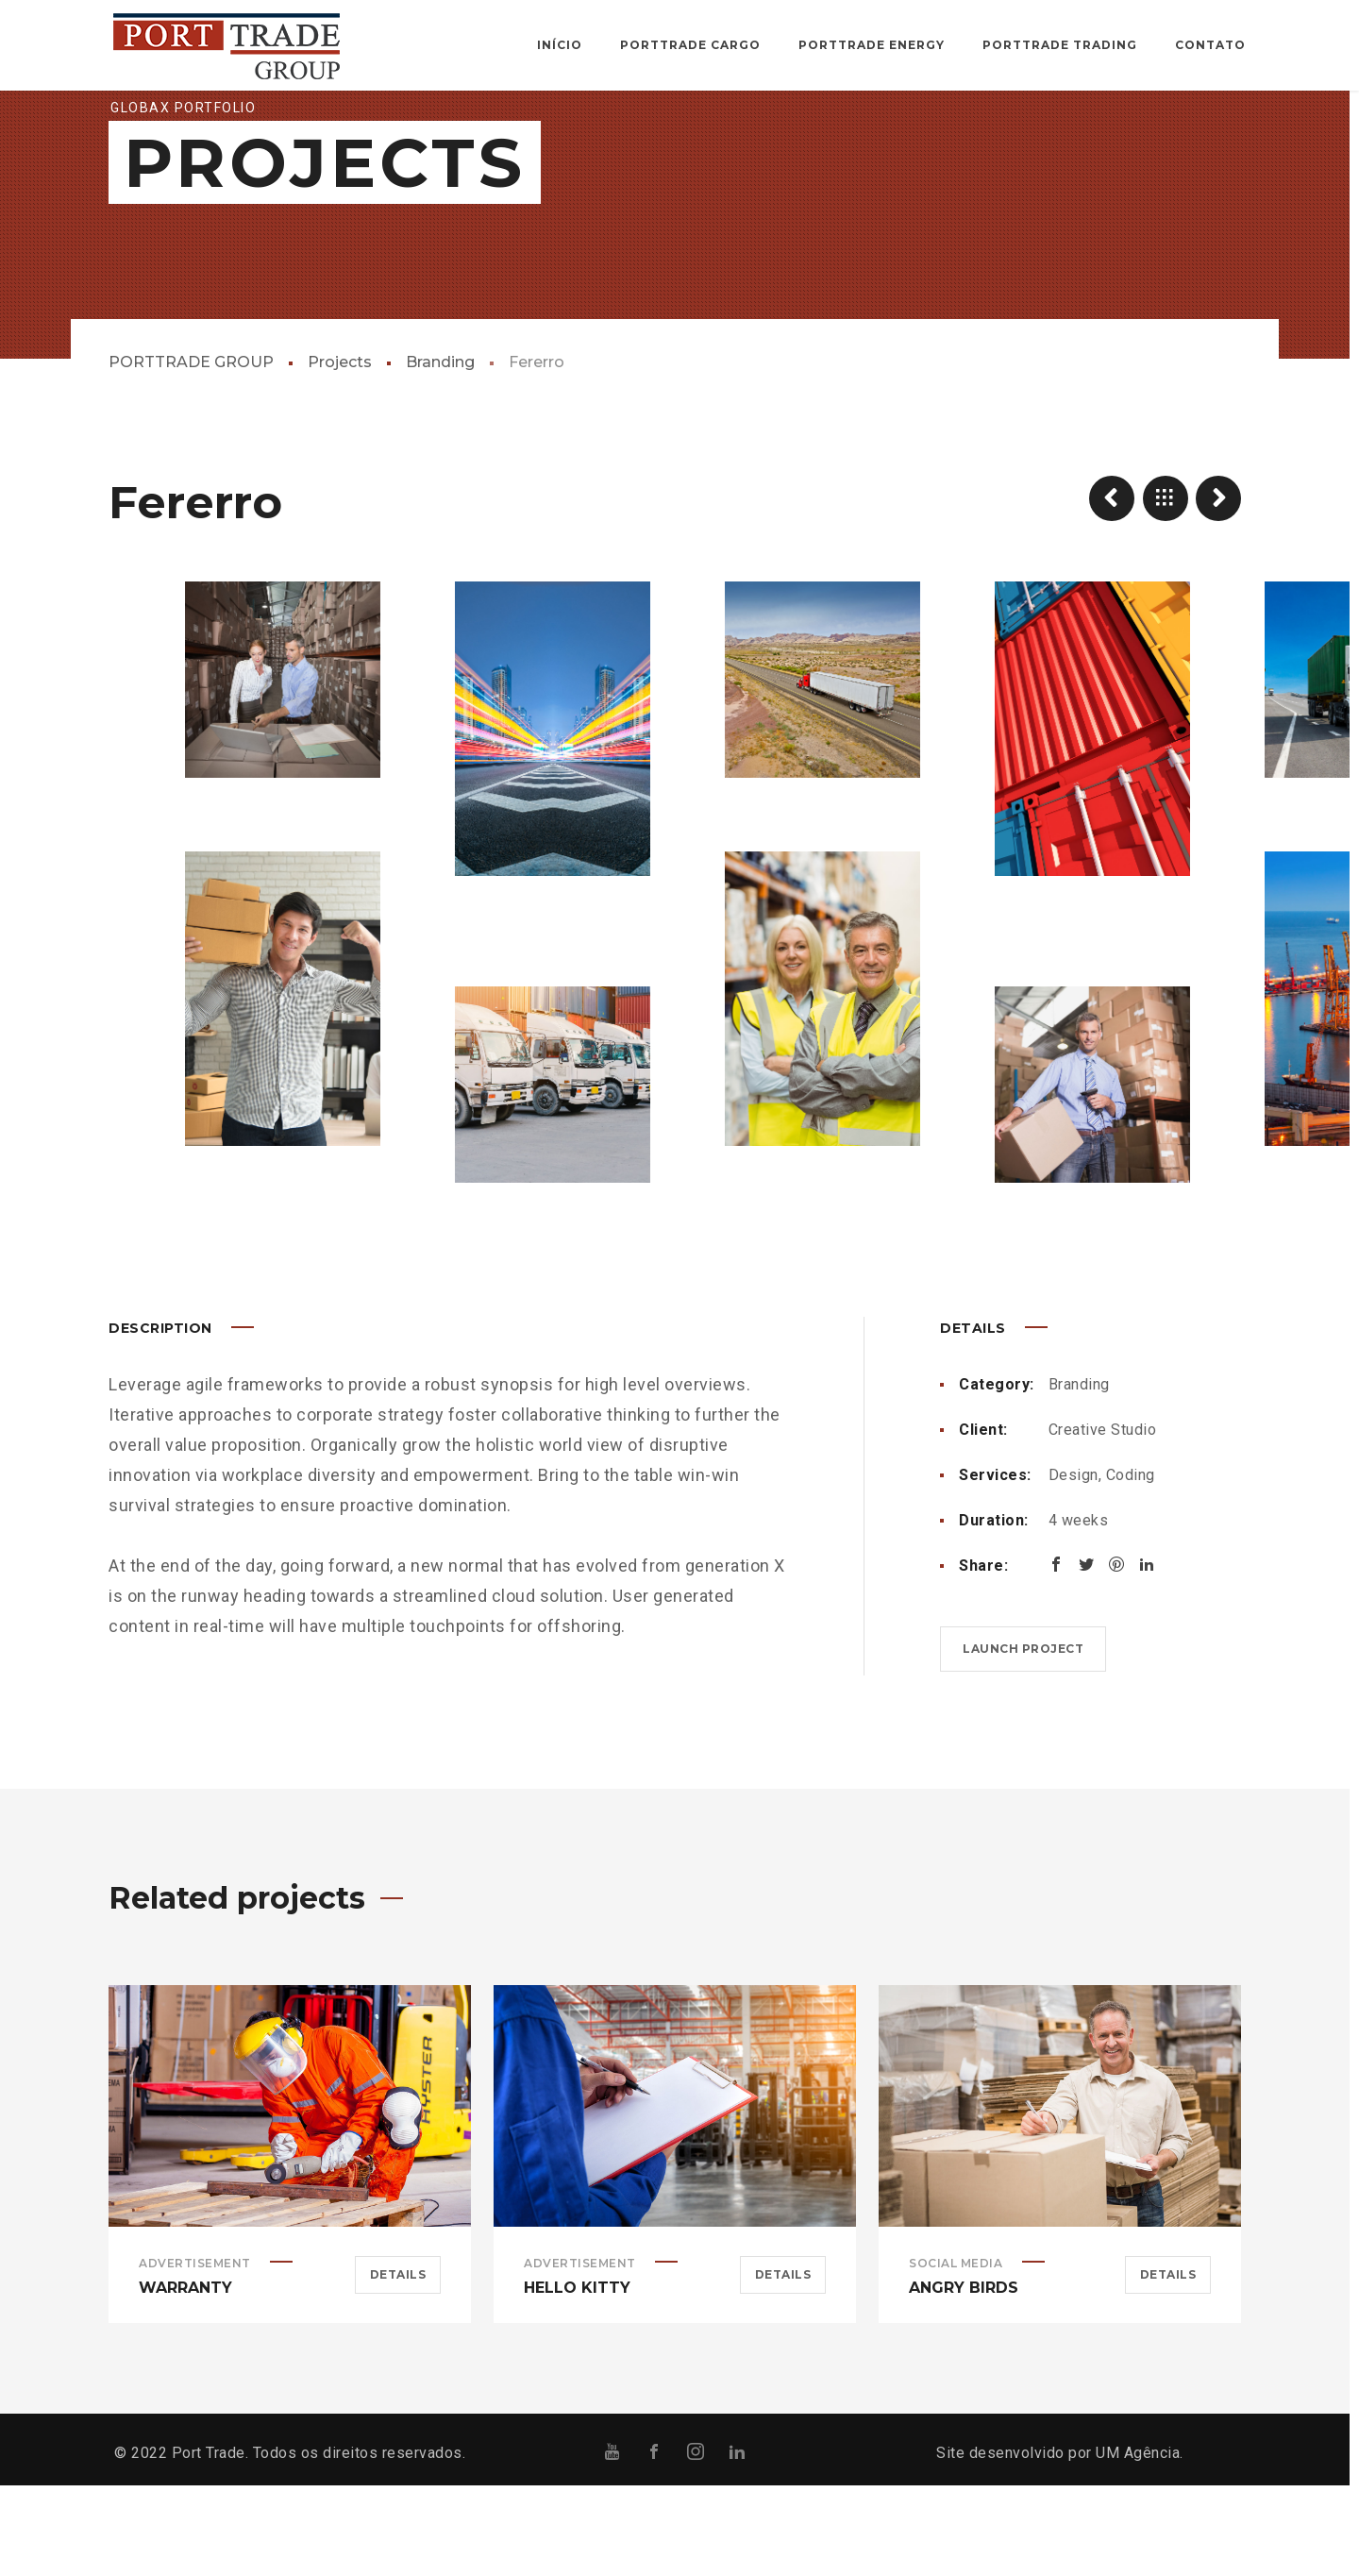  What do you see at coordinates (398, 2365) in the screenshot?
I see `Details` at bounding box center [398, 2365].